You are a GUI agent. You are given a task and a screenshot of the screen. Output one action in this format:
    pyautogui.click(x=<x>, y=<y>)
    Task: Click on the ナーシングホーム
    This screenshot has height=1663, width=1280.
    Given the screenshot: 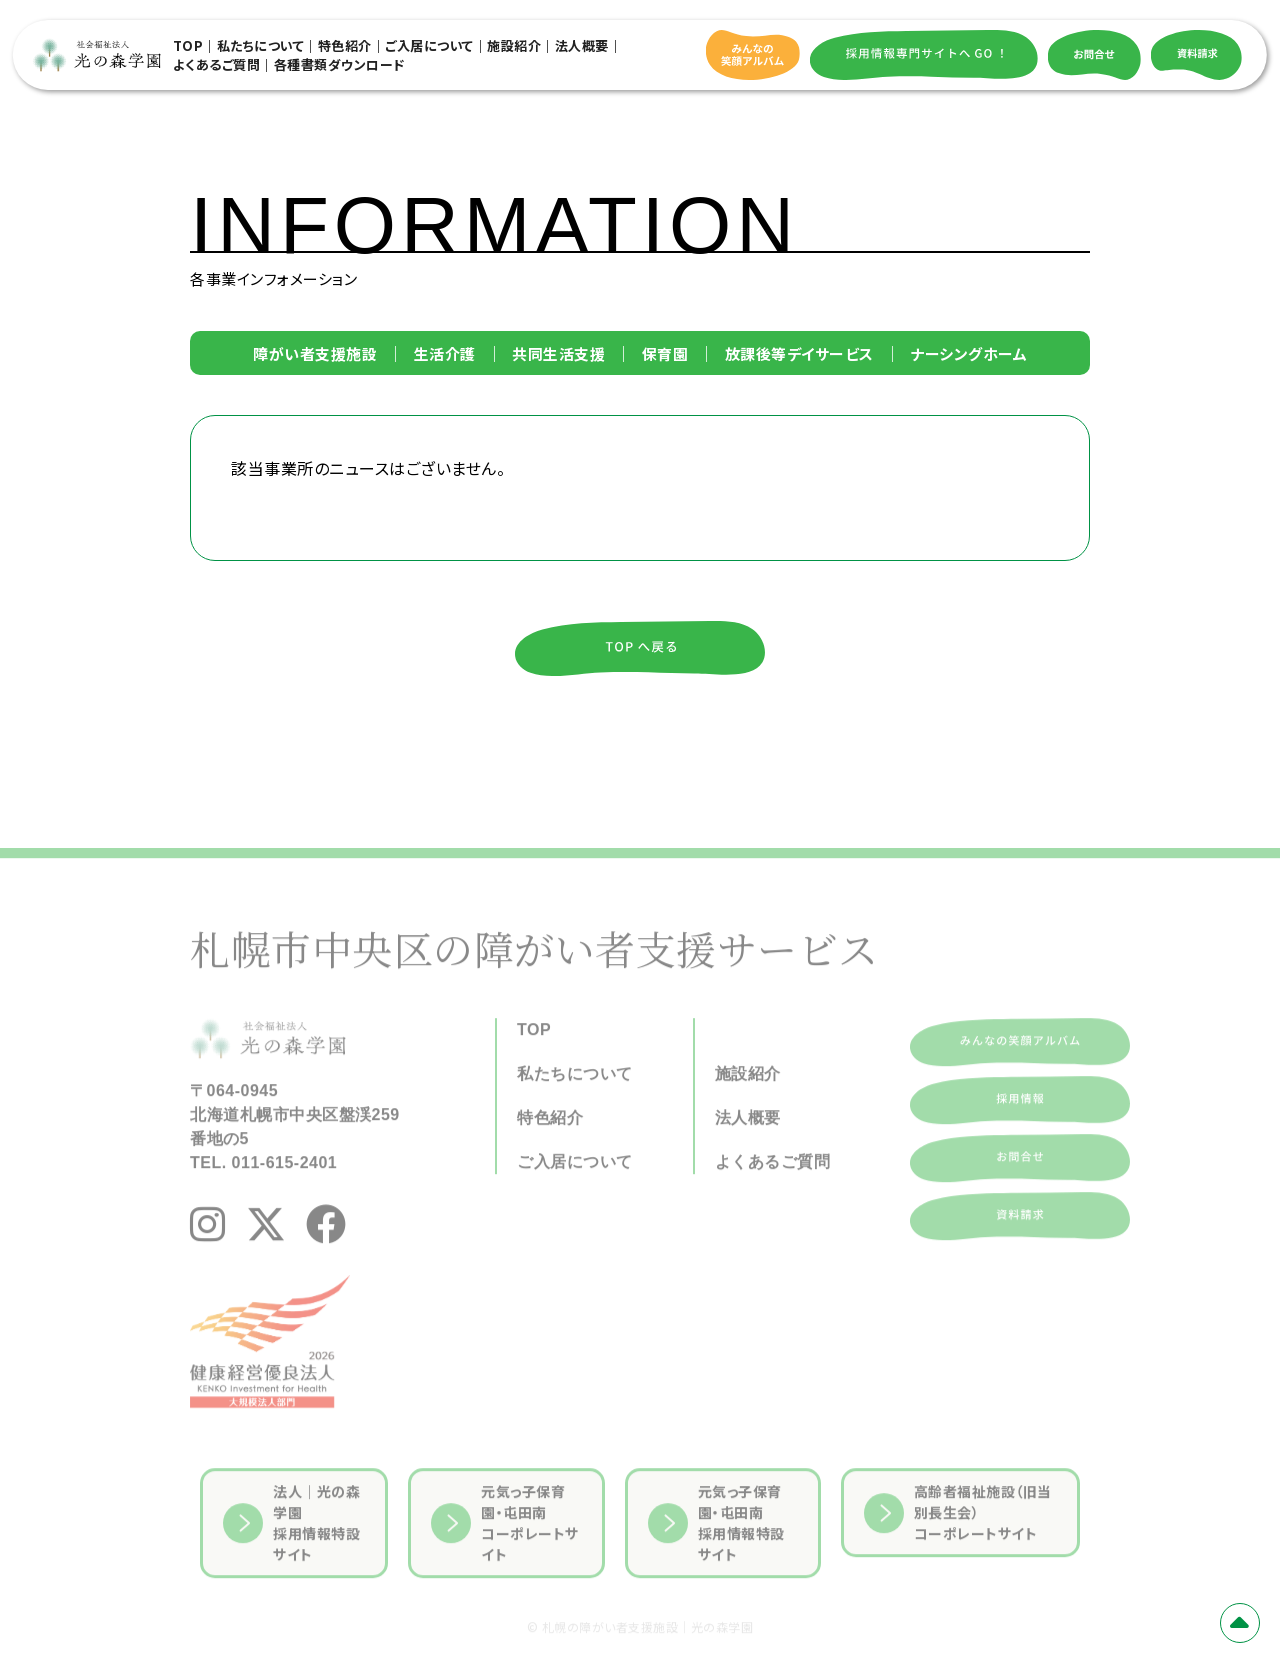 What is the action you would take?
    pyautogui.click(x=968, y=353)
    